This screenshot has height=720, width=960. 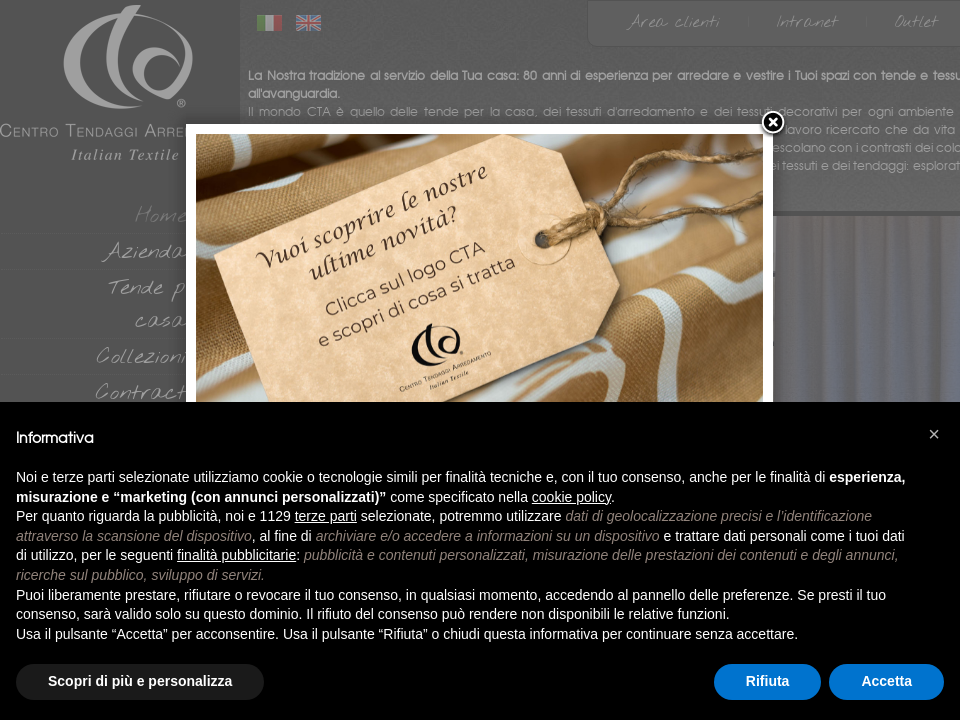 What do you see at coordinates (236, 555) in the screenshot?
I see `finalità pubblicitarie` at bounding box center [236, 555].